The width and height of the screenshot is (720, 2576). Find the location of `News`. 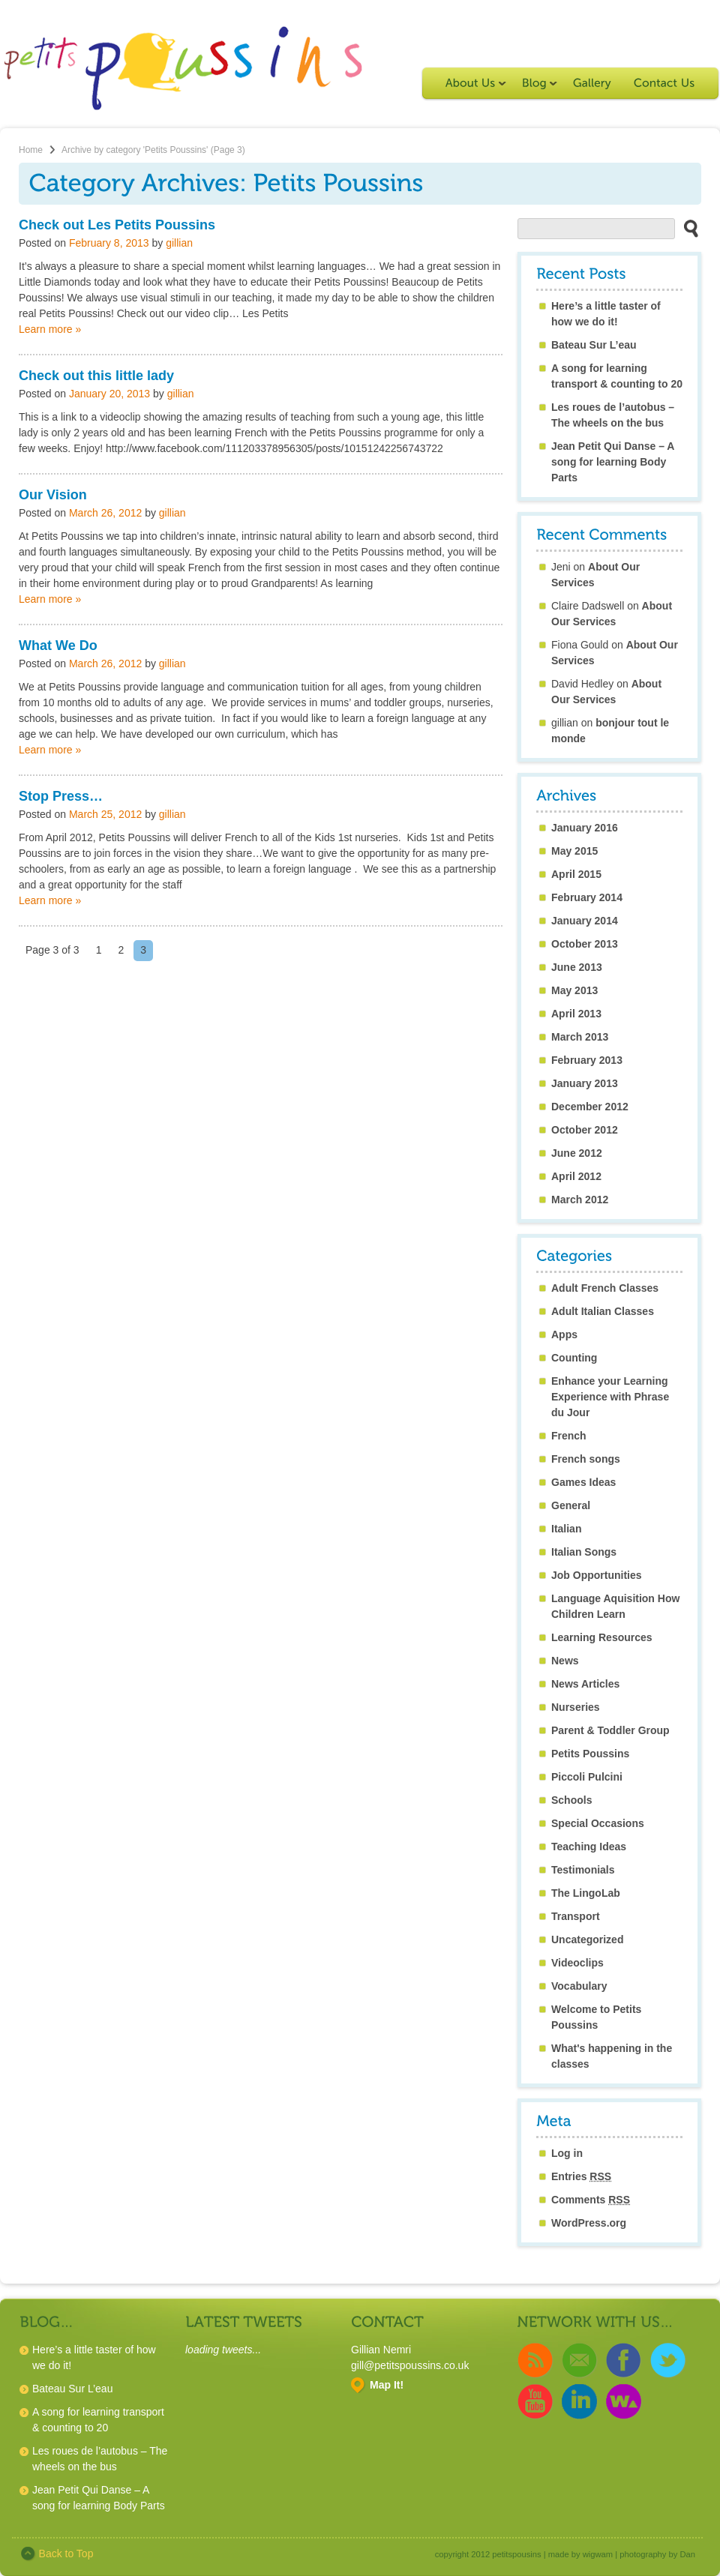

News is located at coordinates (565, 1661).